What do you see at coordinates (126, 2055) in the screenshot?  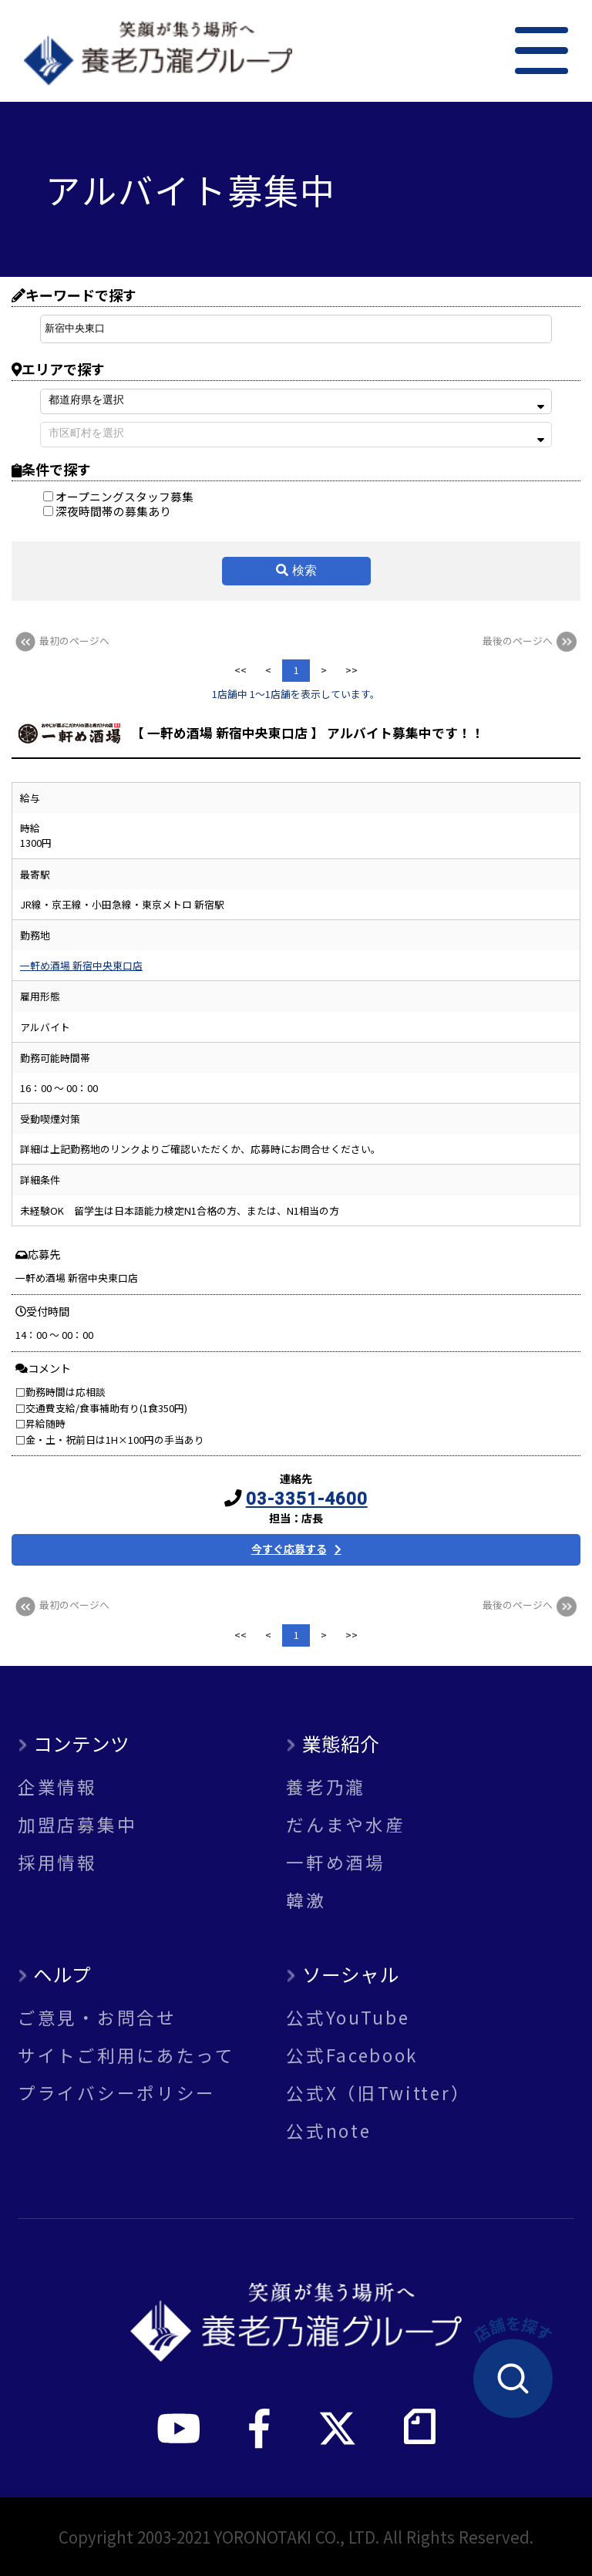 I see `サイトご利用にあたって` at bounding box center [126, 2055].